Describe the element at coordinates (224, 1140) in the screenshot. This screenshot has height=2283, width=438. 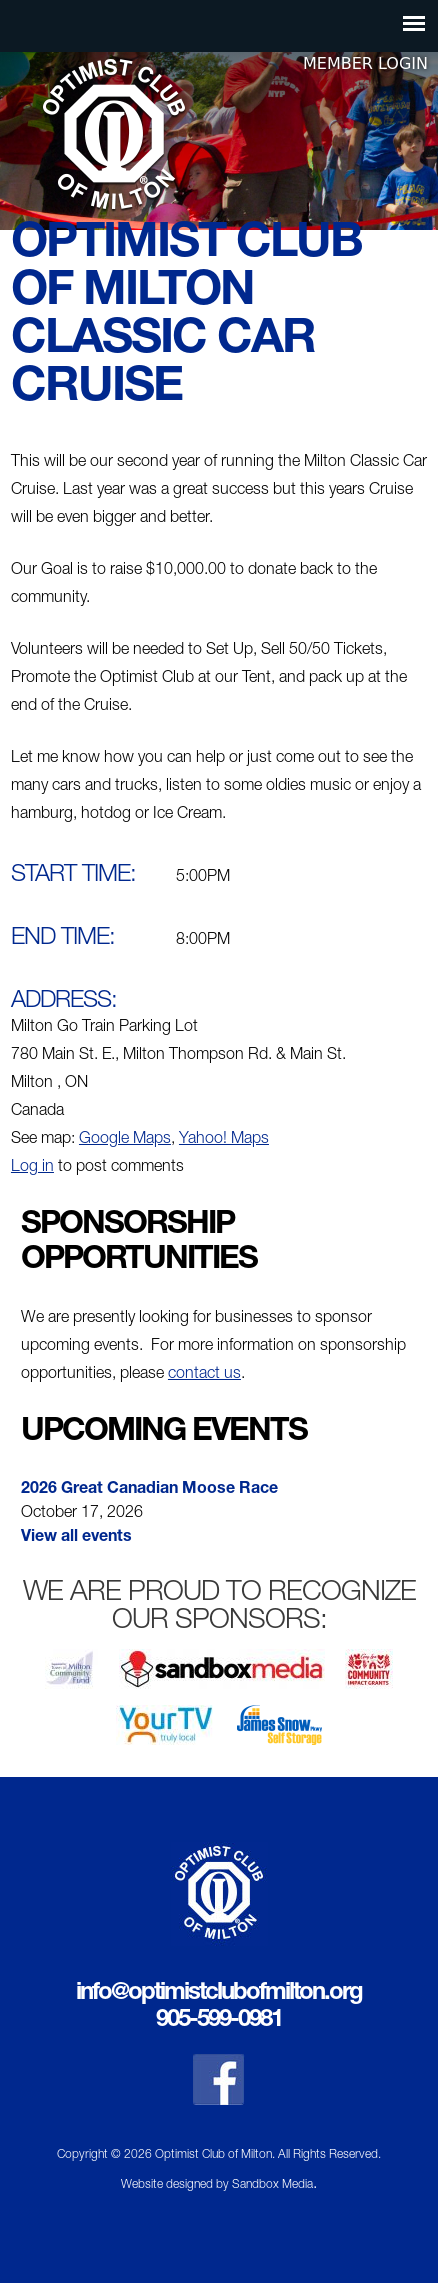
I see `Yahoo! Maps` at that location.